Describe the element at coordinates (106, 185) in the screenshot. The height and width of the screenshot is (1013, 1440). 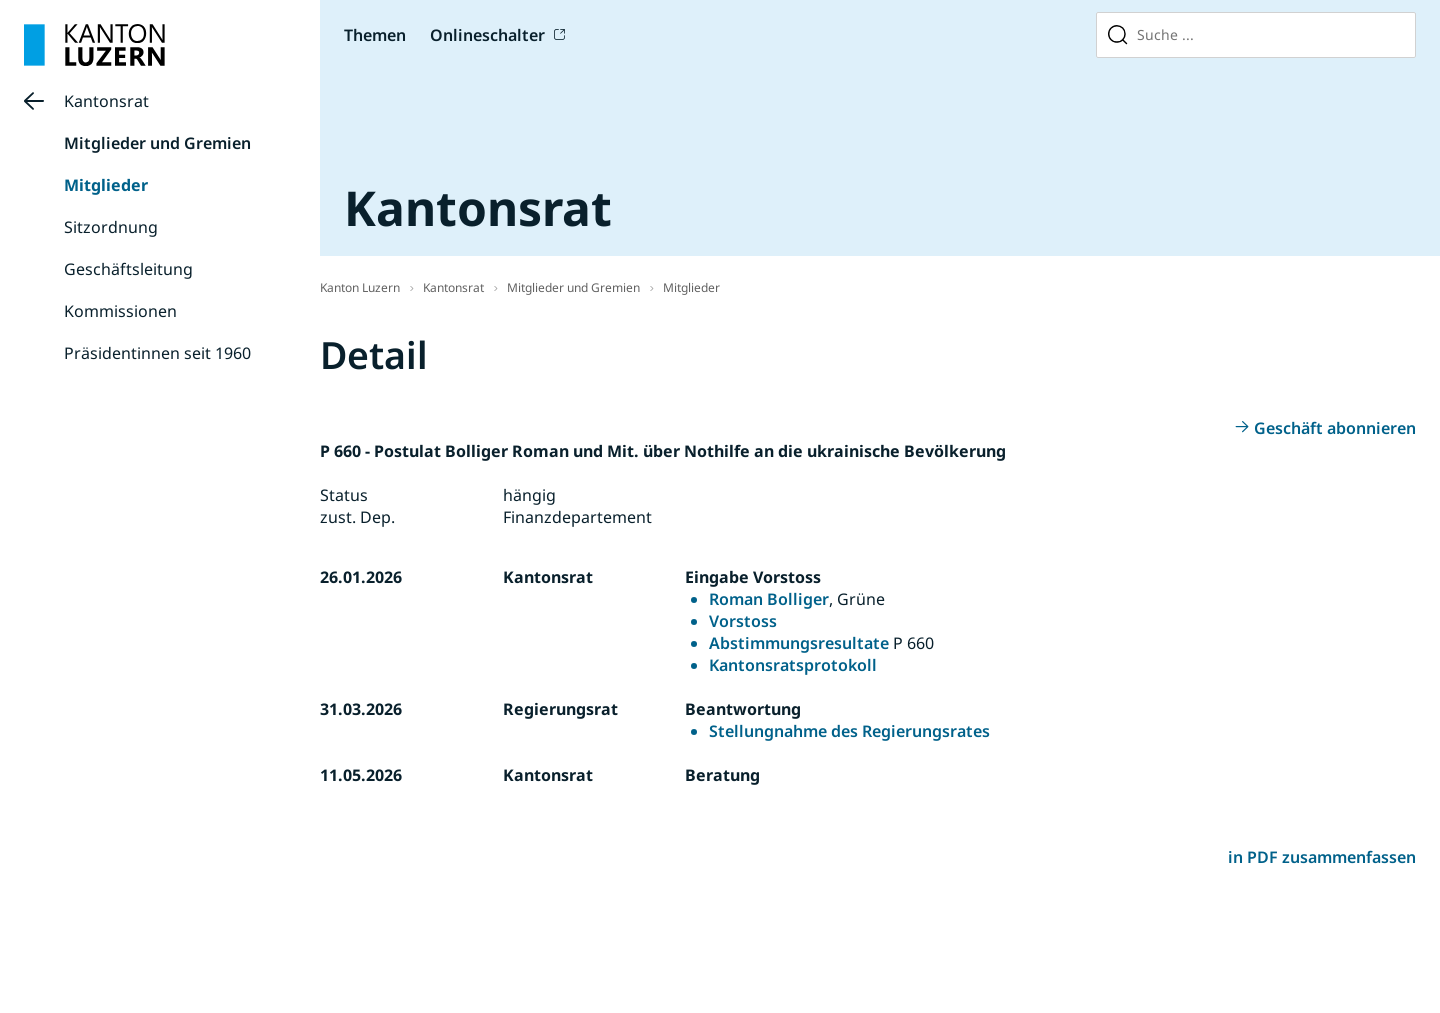
I see `Mitglieder` at that location.